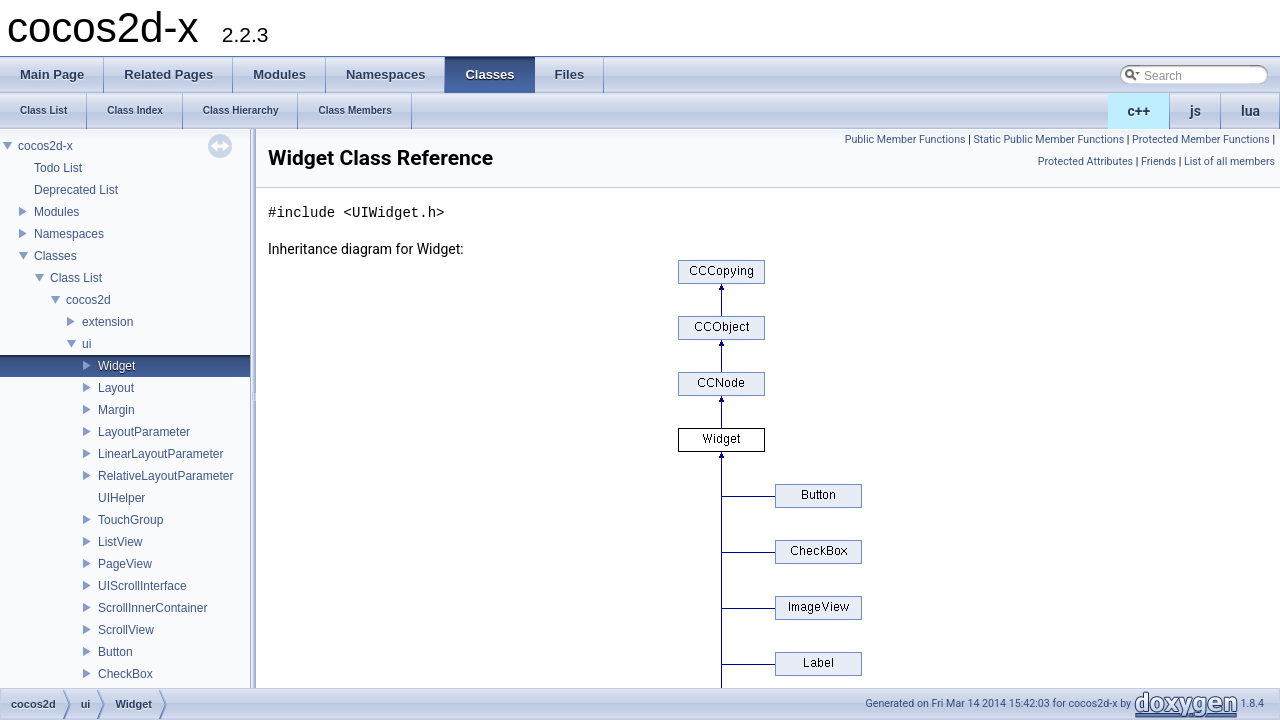 This screenshot has width=1280, height=720. Describe the element at coordinates (116, 410) in the screenshot. I see `Margin` at that location.